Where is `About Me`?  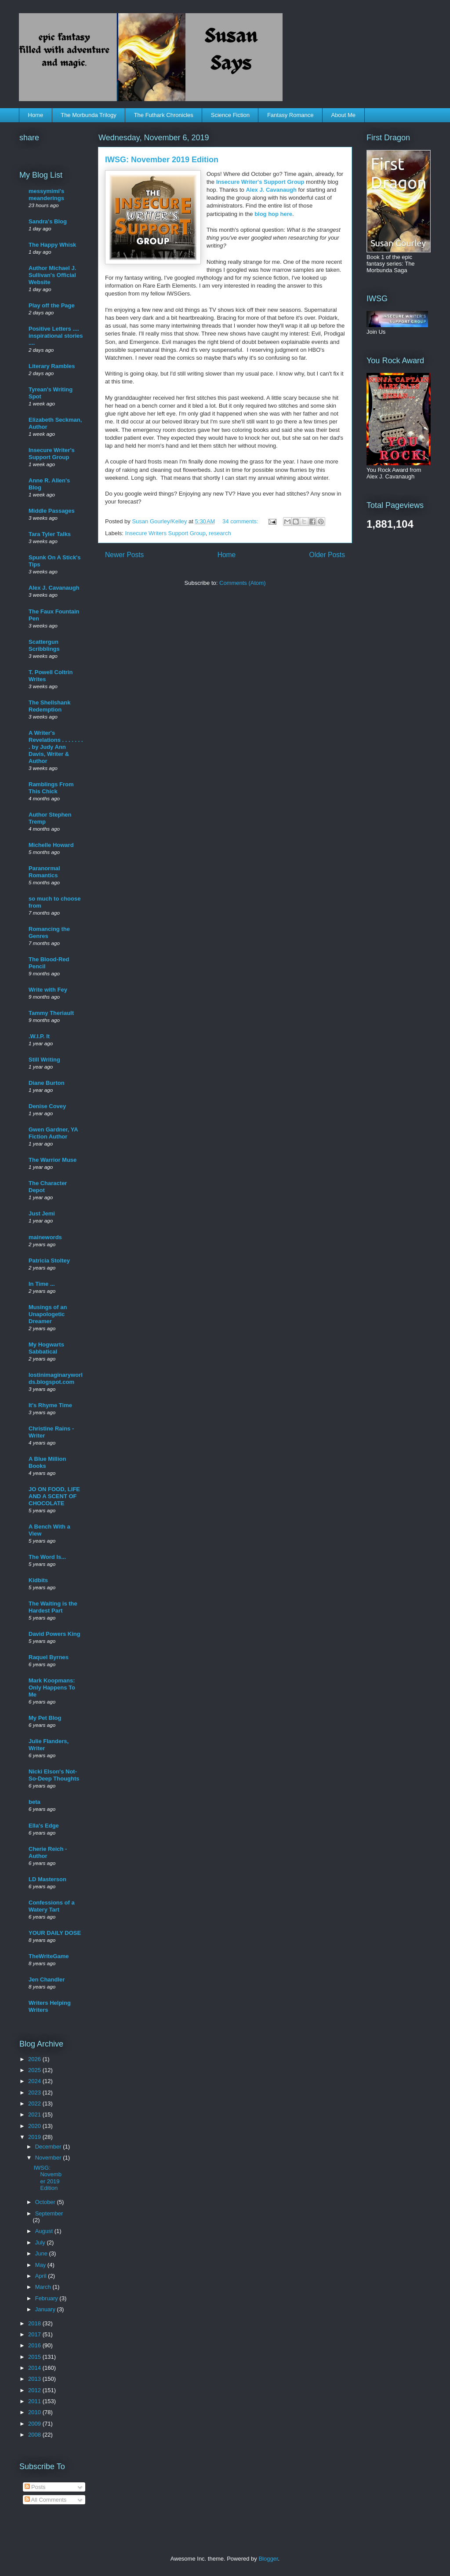 About Me is located at coordinates (343, 115).